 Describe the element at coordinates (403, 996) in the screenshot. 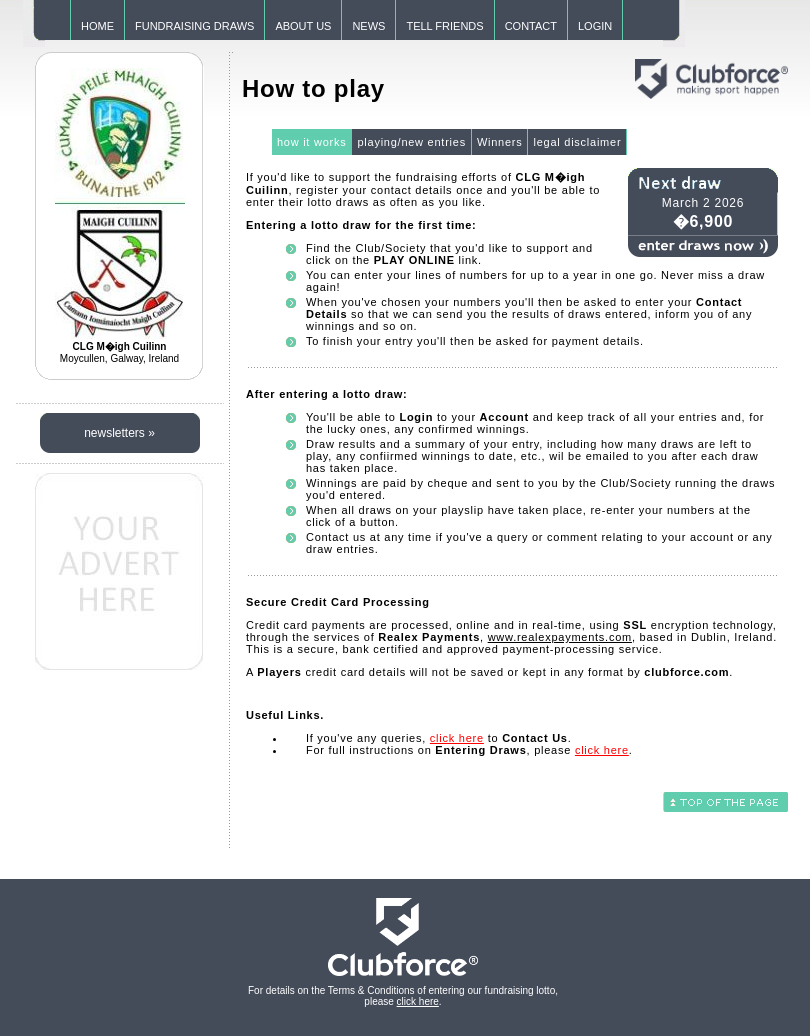

I see `For details on the Terms & Conditions of entering our fundraising lotto, please .` at that location.